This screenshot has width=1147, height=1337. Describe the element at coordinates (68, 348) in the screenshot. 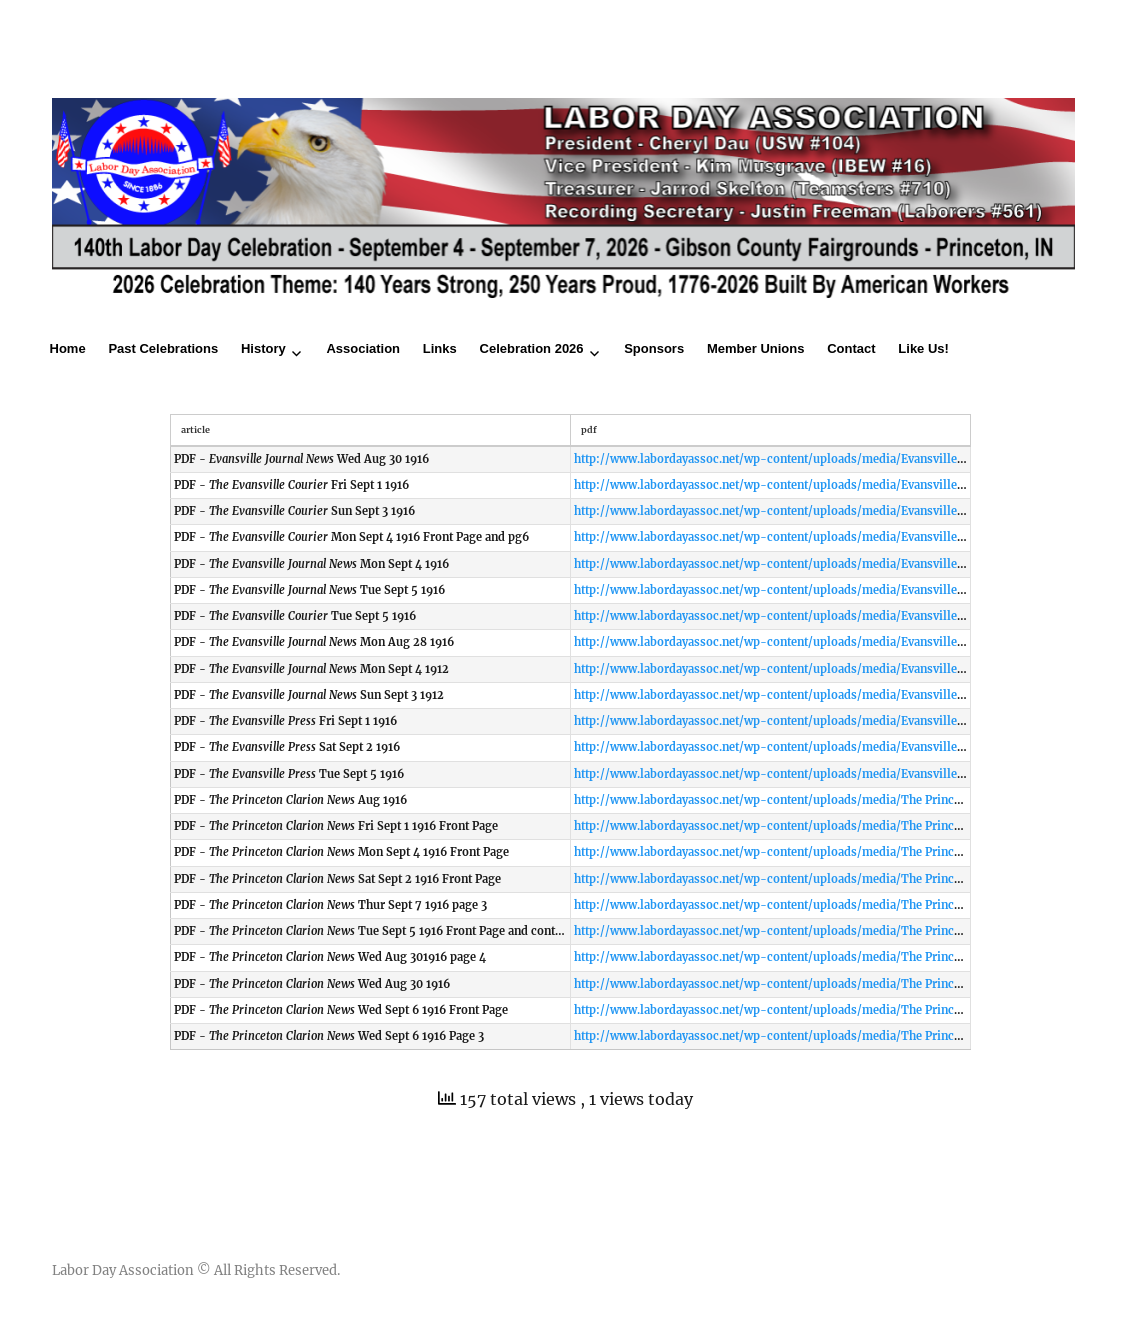

I see `Home` at that location.